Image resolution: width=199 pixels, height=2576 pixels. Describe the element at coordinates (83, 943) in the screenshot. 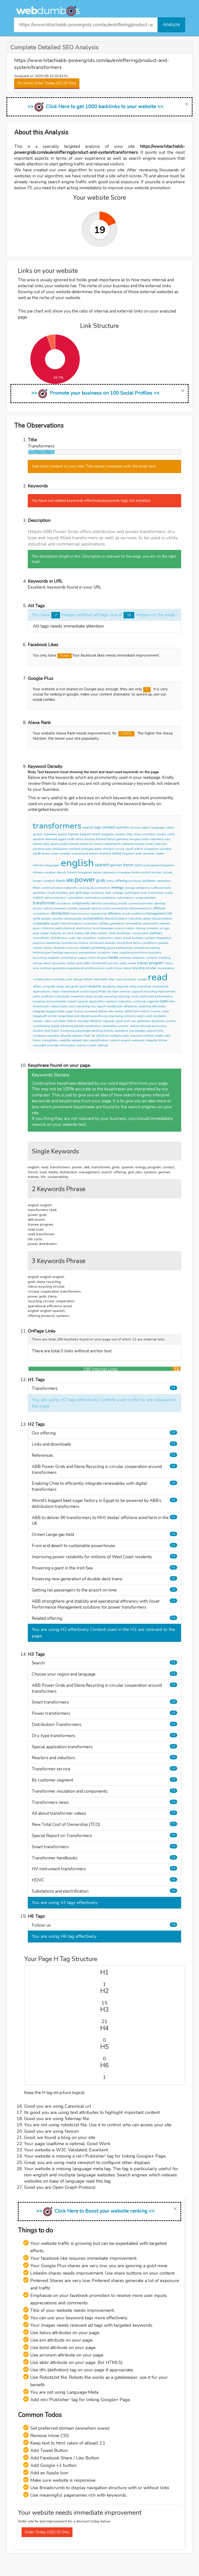

I see `history` at that location.